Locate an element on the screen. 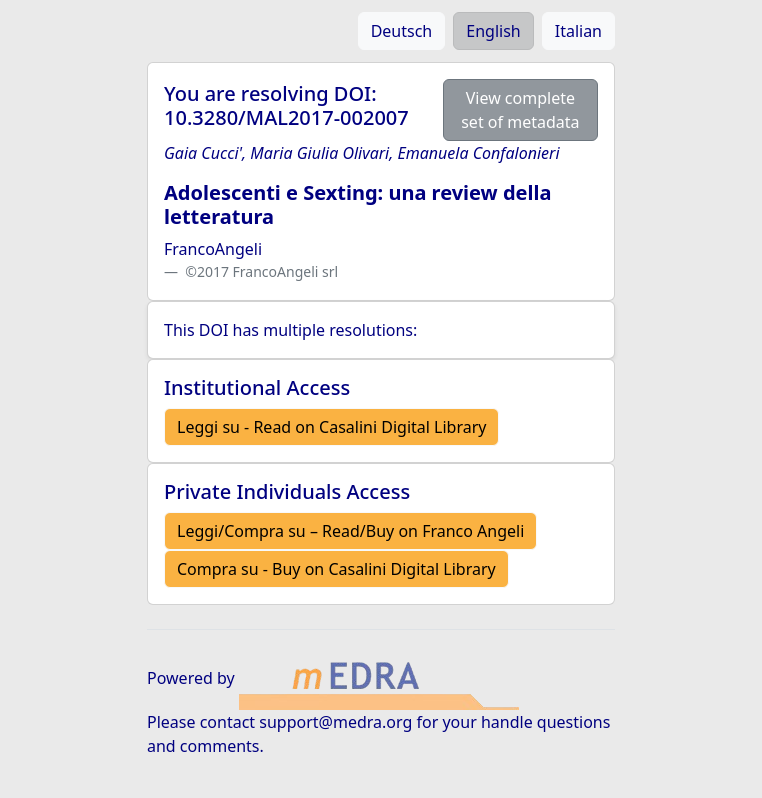  support@medra.org is located at coordinates (335, 722).